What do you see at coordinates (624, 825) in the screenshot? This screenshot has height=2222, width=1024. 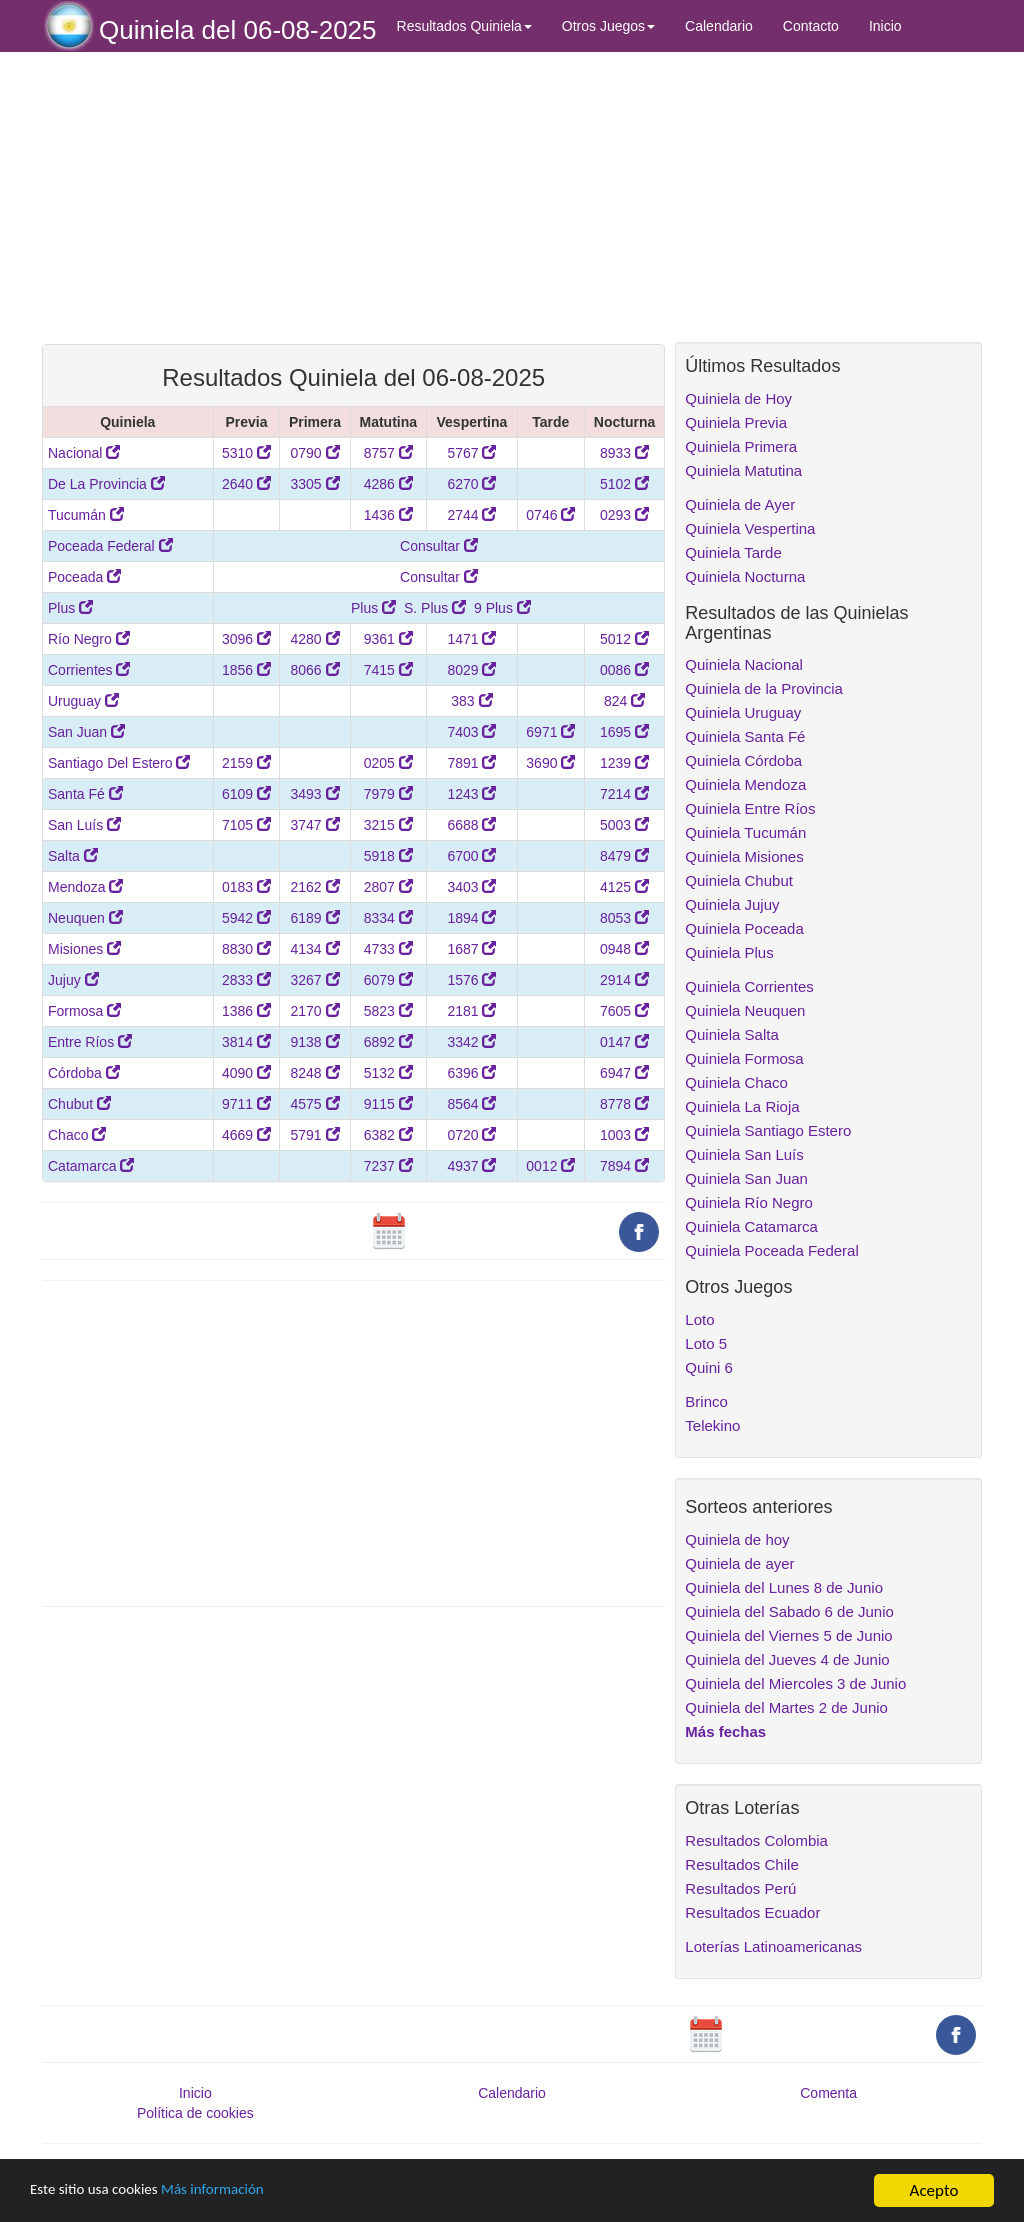 I see `5003` at bounding box center [624, 825].